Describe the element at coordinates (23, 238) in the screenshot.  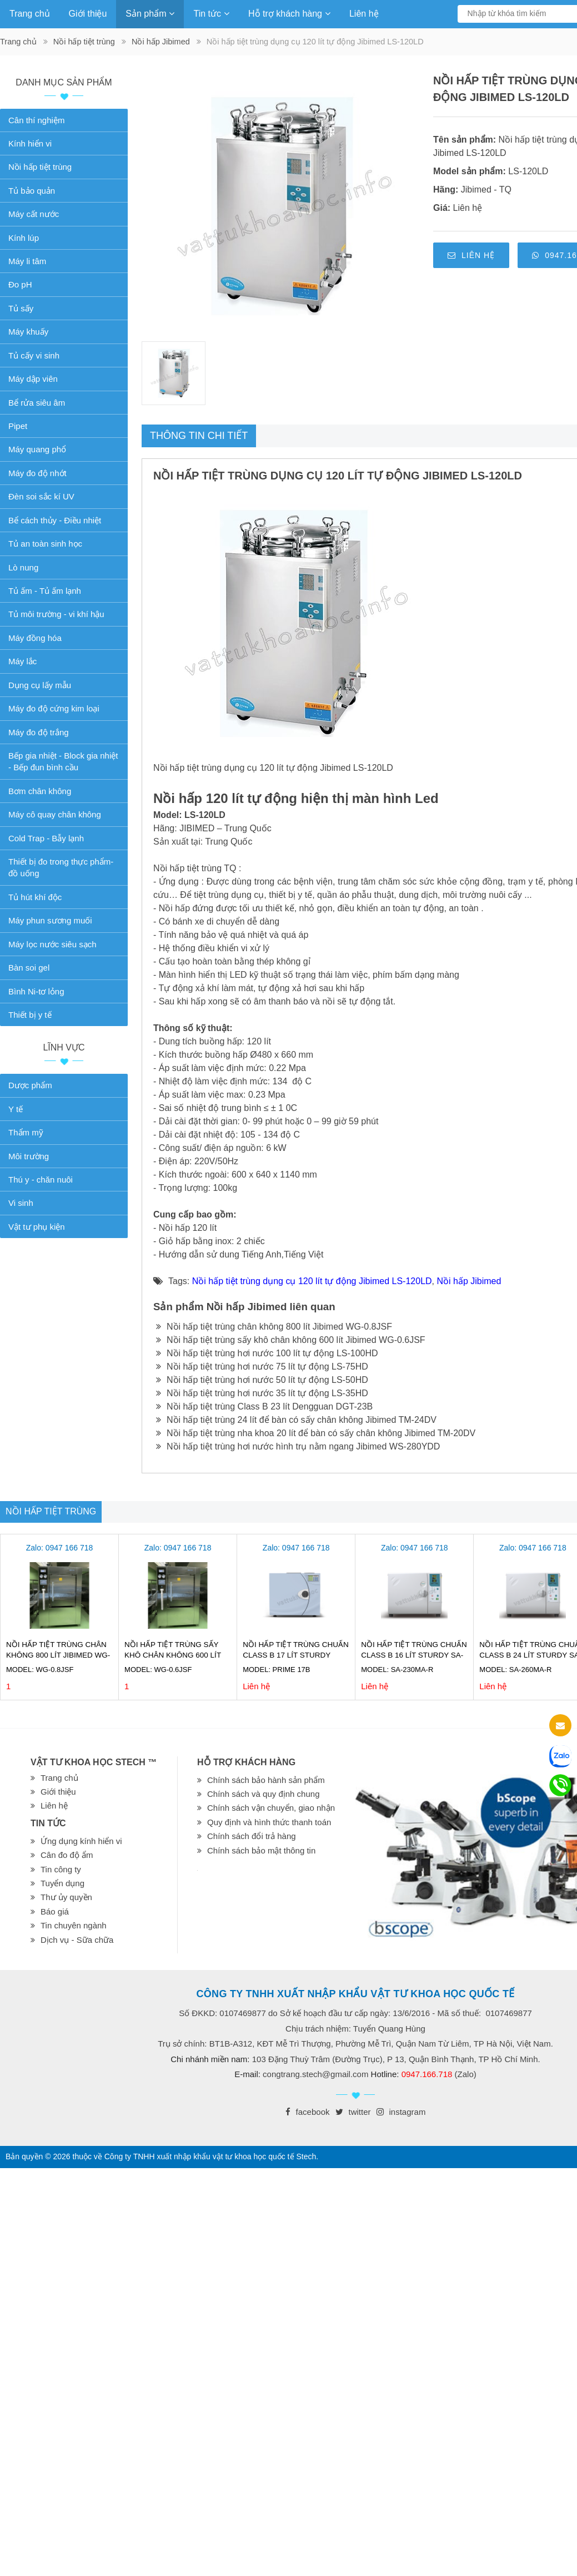
I see `Kính lúp` at that location.